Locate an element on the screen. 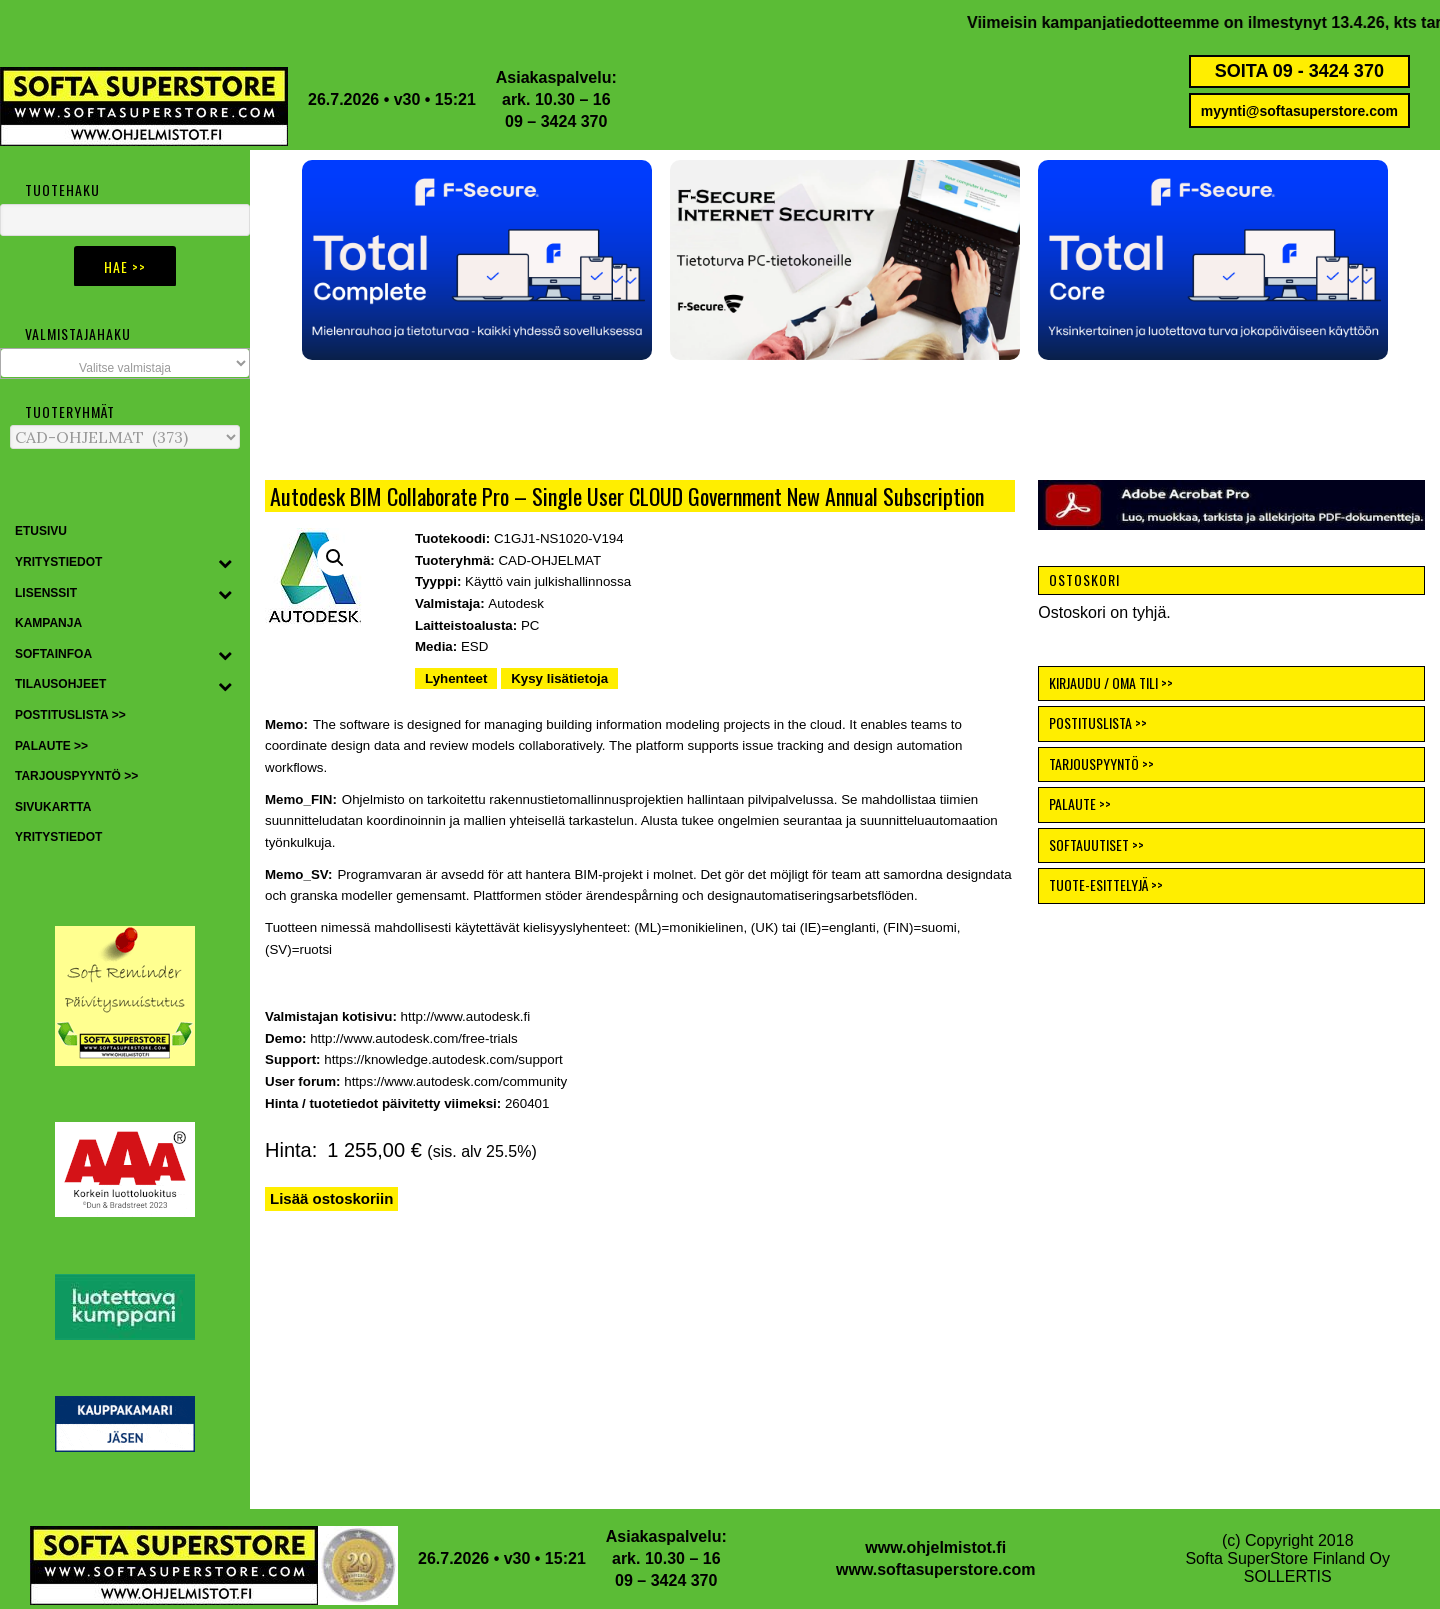 This screenshot has width=1440, height=1609. SOFTAUUTISET >> is located at coordinates (1096, 844).